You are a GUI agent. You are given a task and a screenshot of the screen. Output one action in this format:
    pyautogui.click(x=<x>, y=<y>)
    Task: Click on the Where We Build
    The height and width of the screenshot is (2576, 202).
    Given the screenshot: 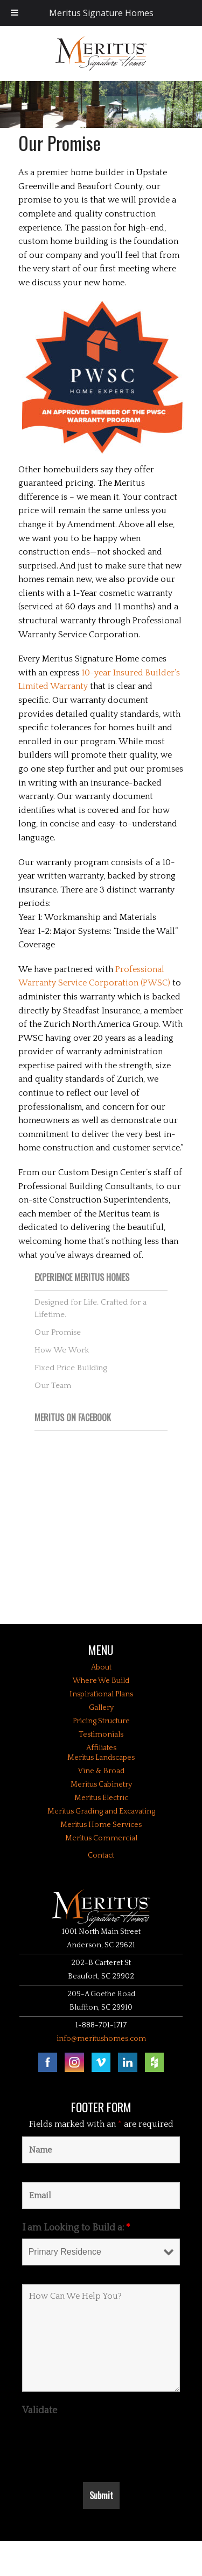 What is the action you would take?
    pyautogui.click(x=101, y=1680)
    